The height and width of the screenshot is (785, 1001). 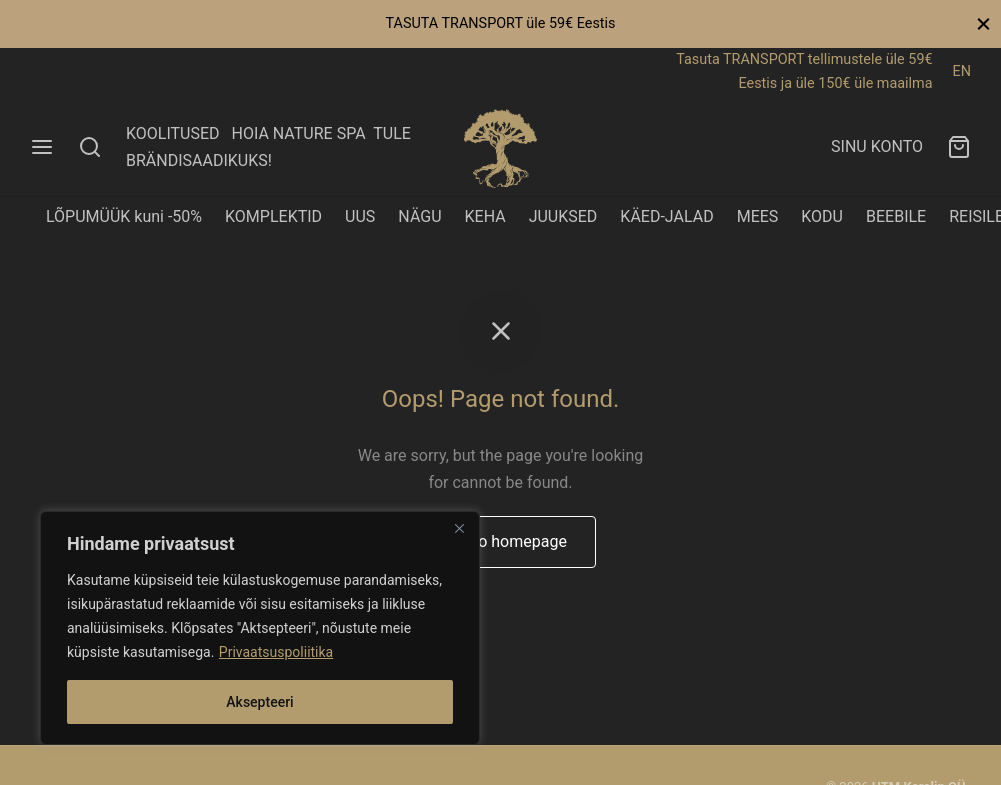 What do you see at coordinates (298, 133) in the screenshot?
I see `HOIA NATURE SPA` at bounding box center [298, 133].